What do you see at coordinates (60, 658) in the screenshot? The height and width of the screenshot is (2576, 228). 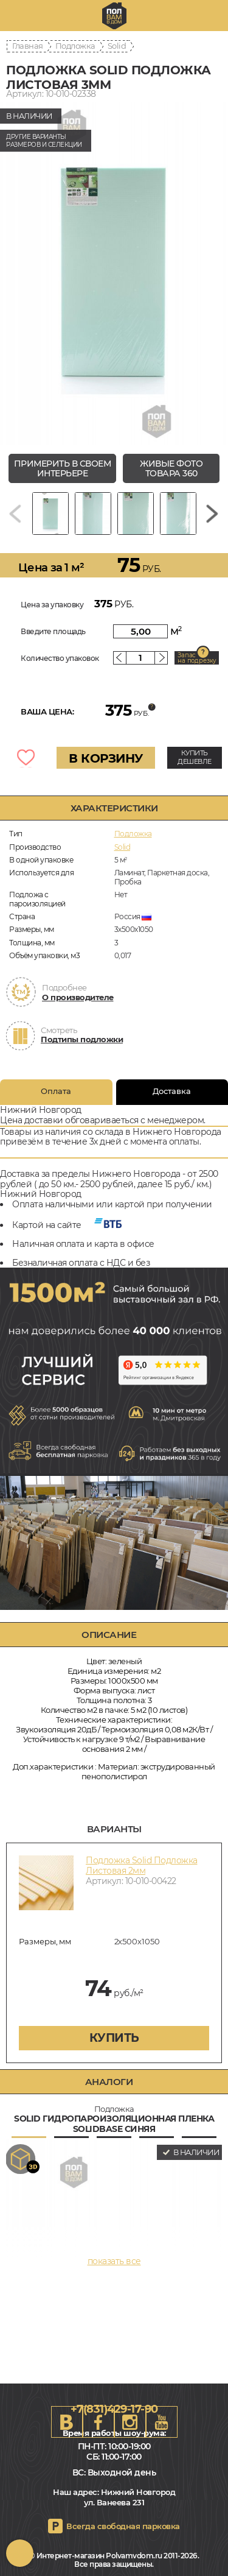 I see `Количество упаковок` at bounding box center [60, 658].